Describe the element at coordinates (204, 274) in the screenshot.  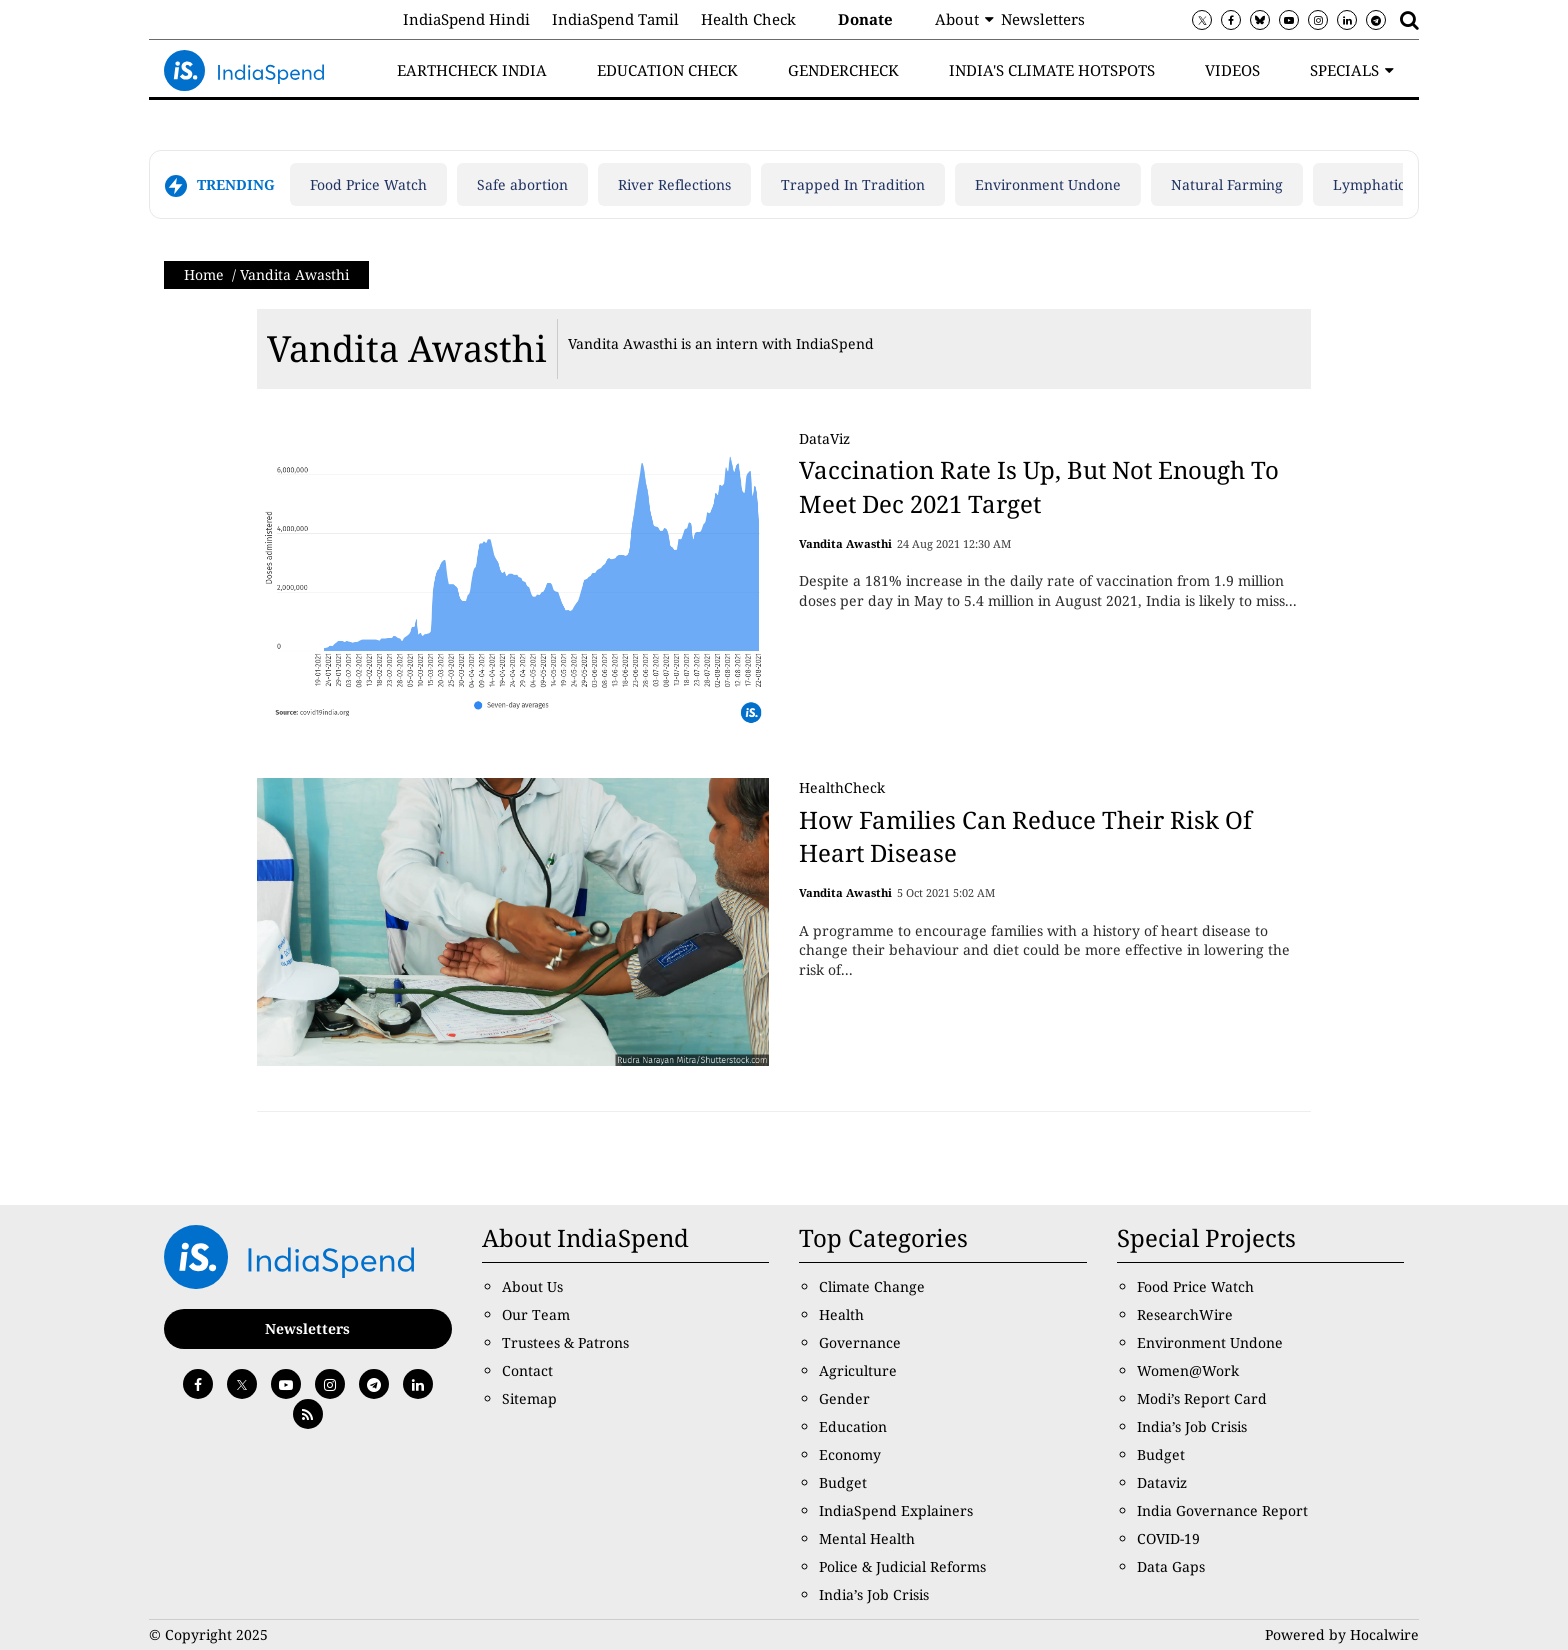
I see `Home` at that location.